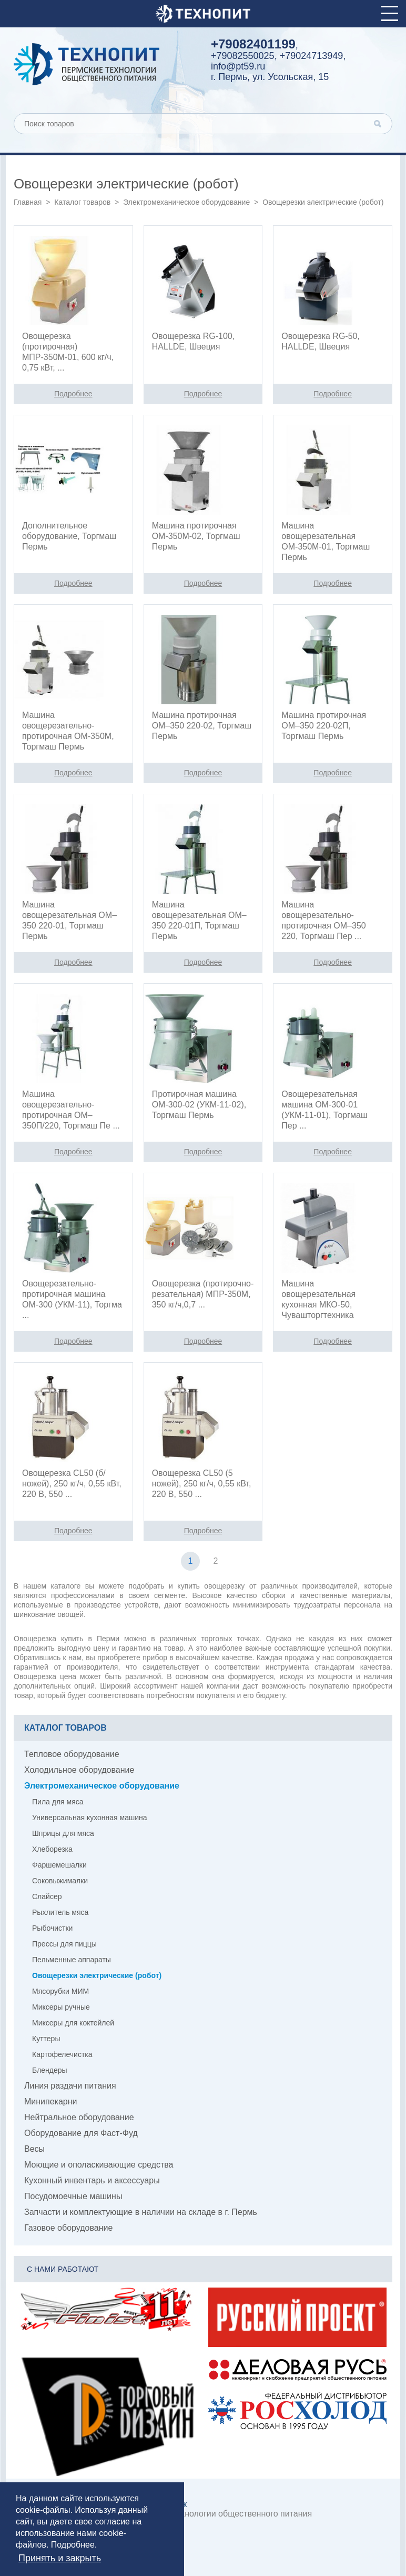 The image size is (406, 2576). What do you see at coordinates (63, 1833) in the screenshot?
I see `Шприцы для мяса` at bounding box center [63, 1833].